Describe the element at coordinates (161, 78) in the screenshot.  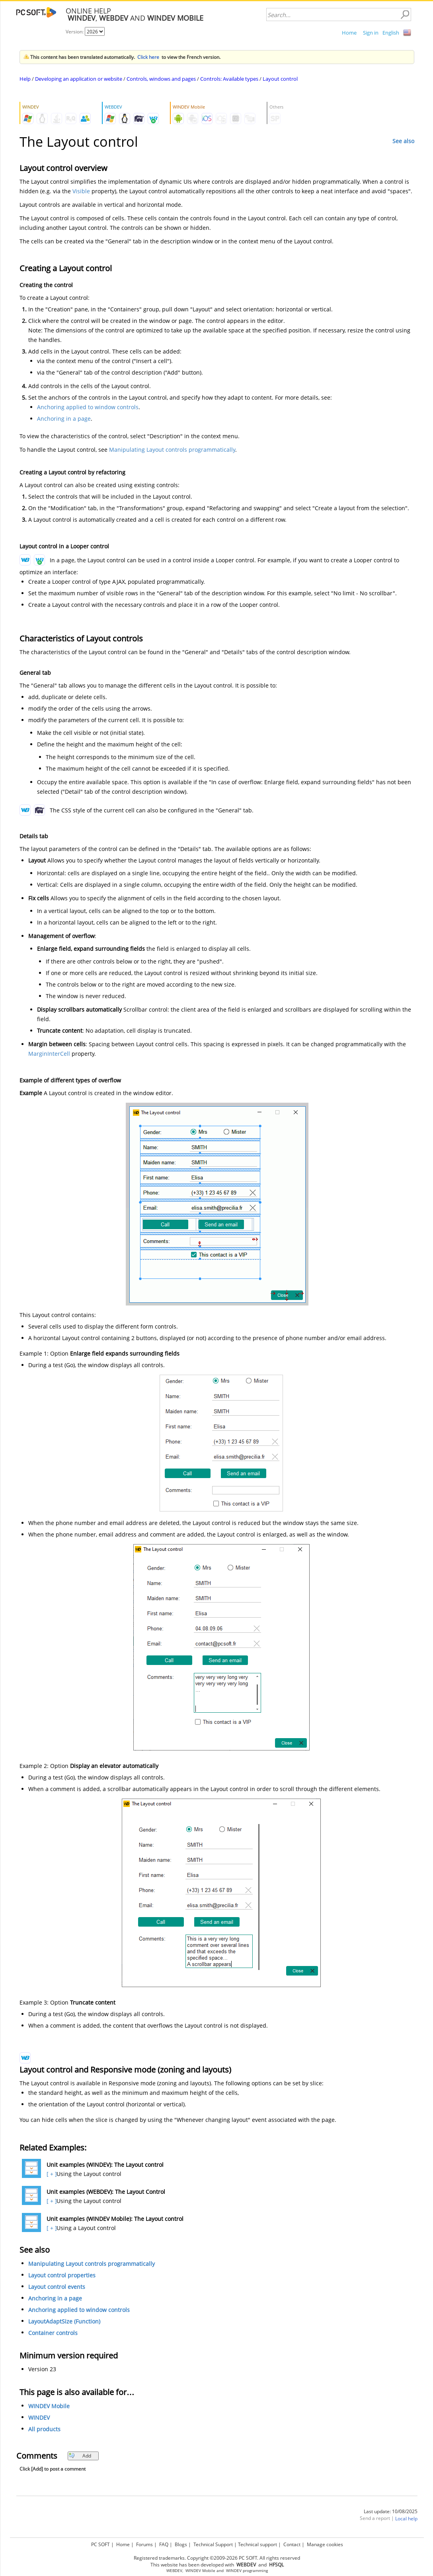
I see `Controls, windows and pages` at that location.